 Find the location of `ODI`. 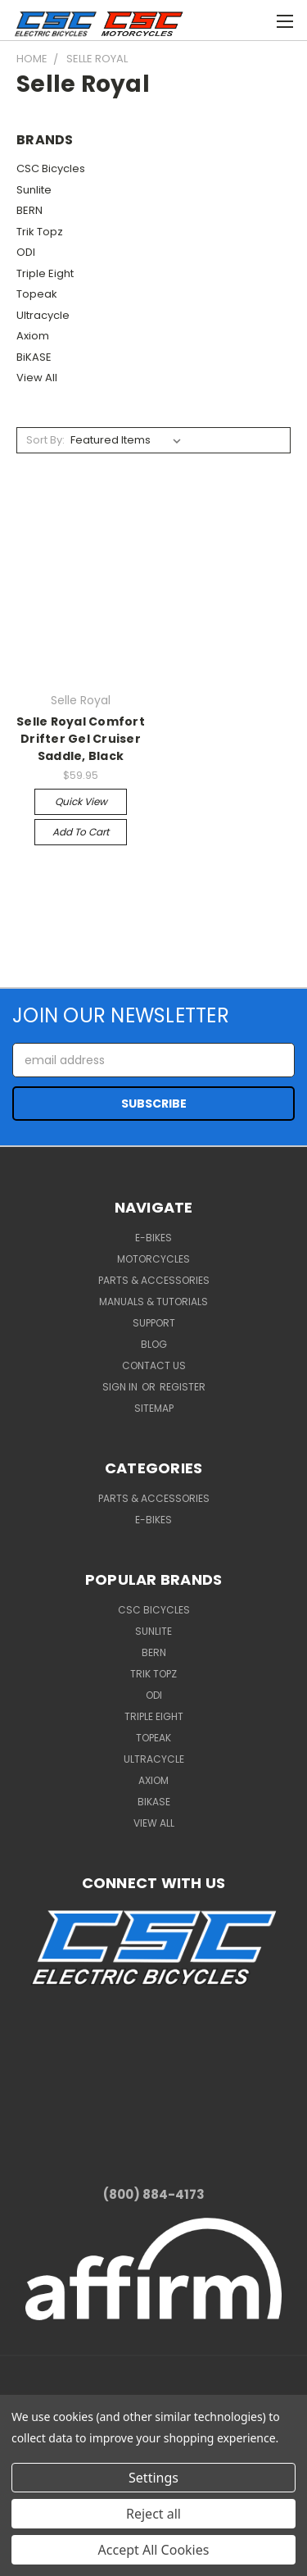

ODI is located at coordinates (25, 252).